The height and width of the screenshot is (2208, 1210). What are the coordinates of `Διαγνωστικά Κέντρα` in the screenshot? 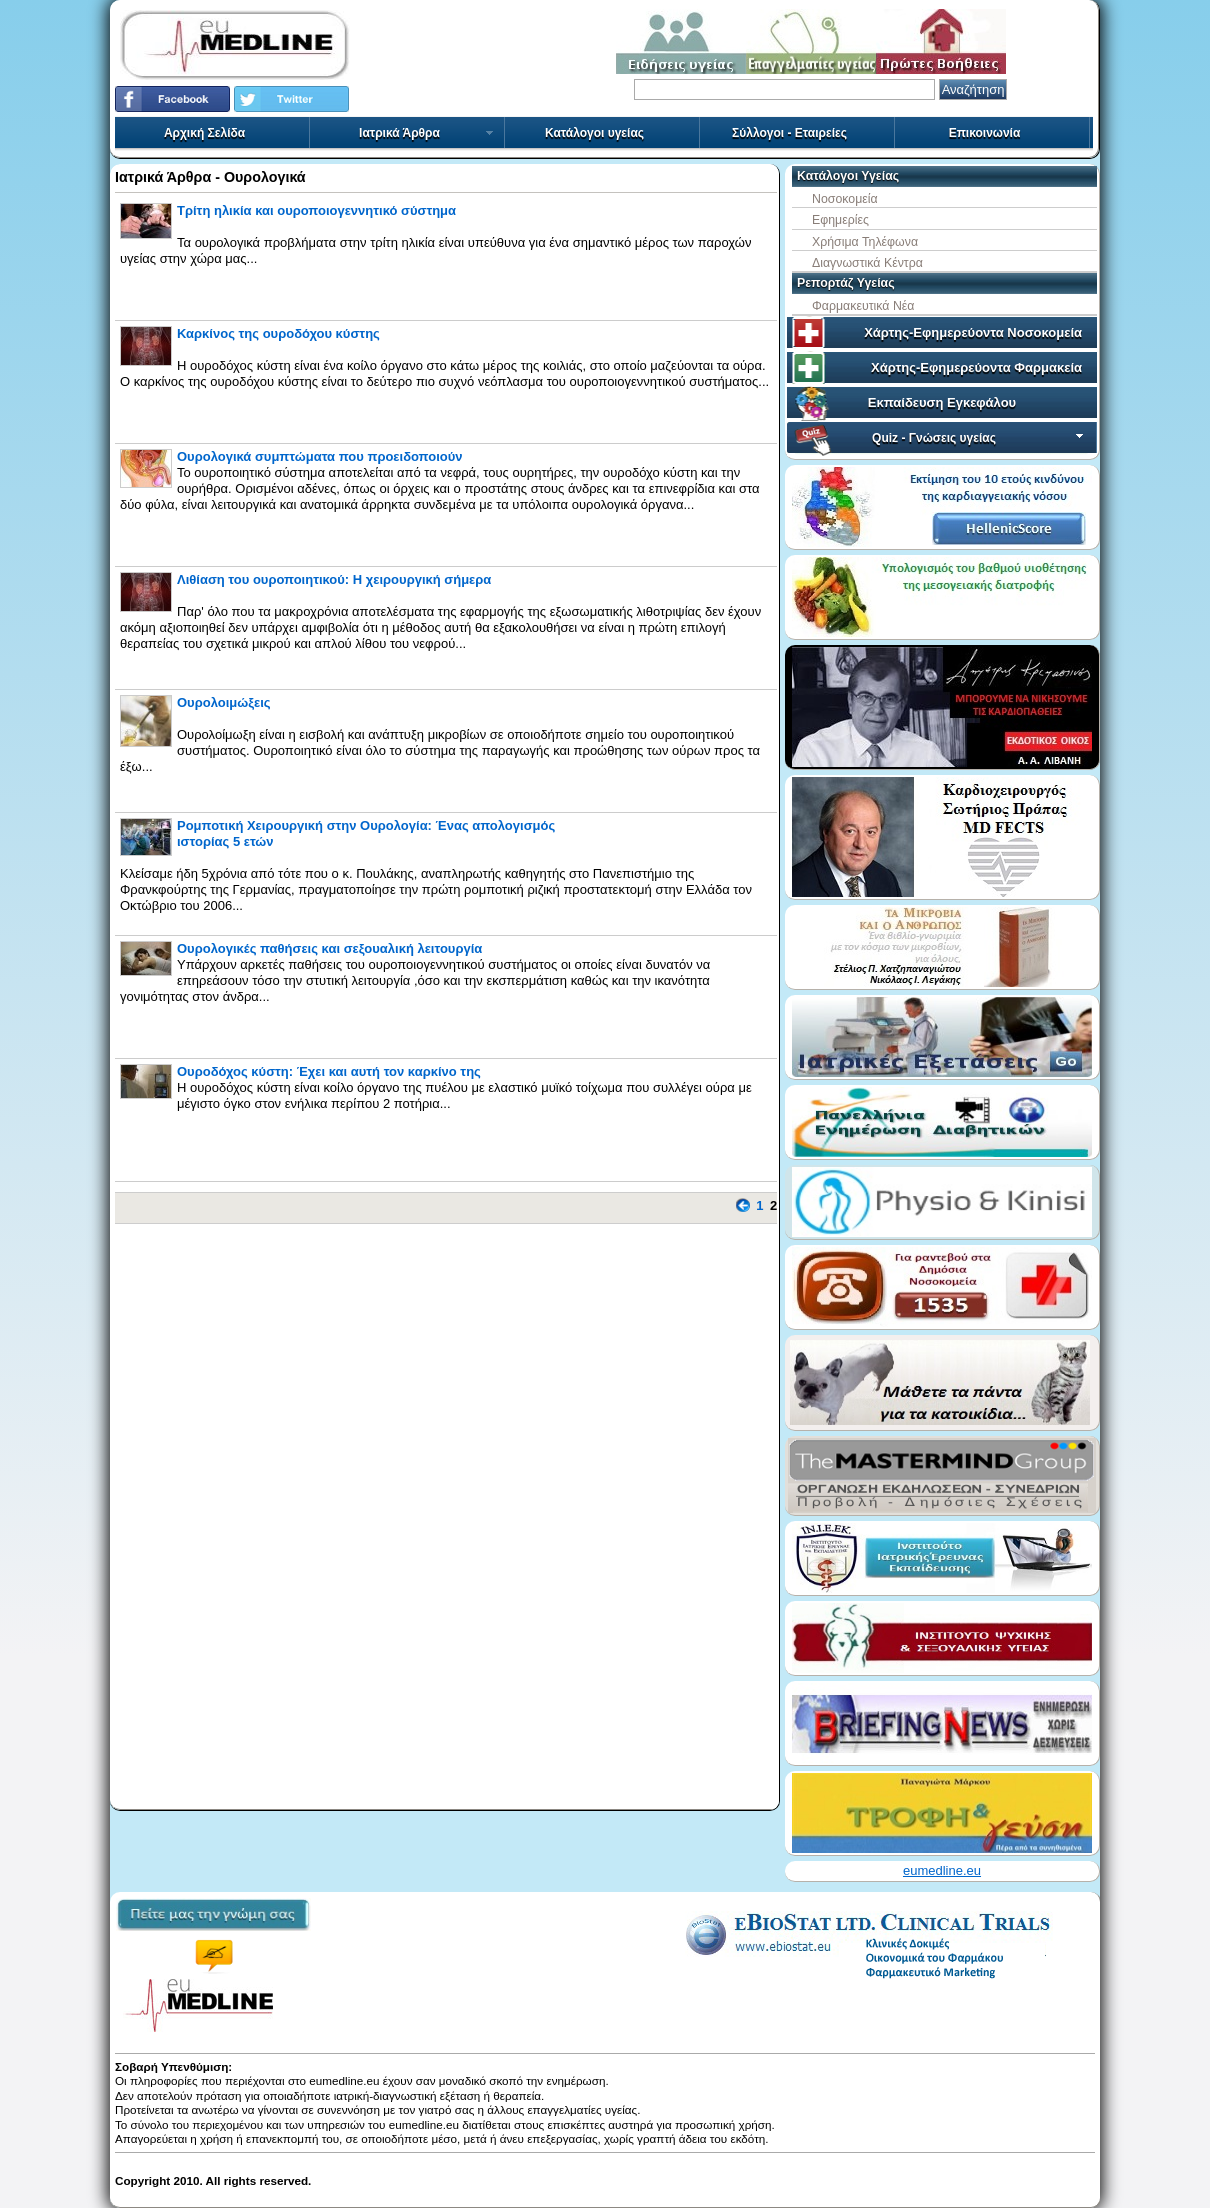 It's located at (867, 263).